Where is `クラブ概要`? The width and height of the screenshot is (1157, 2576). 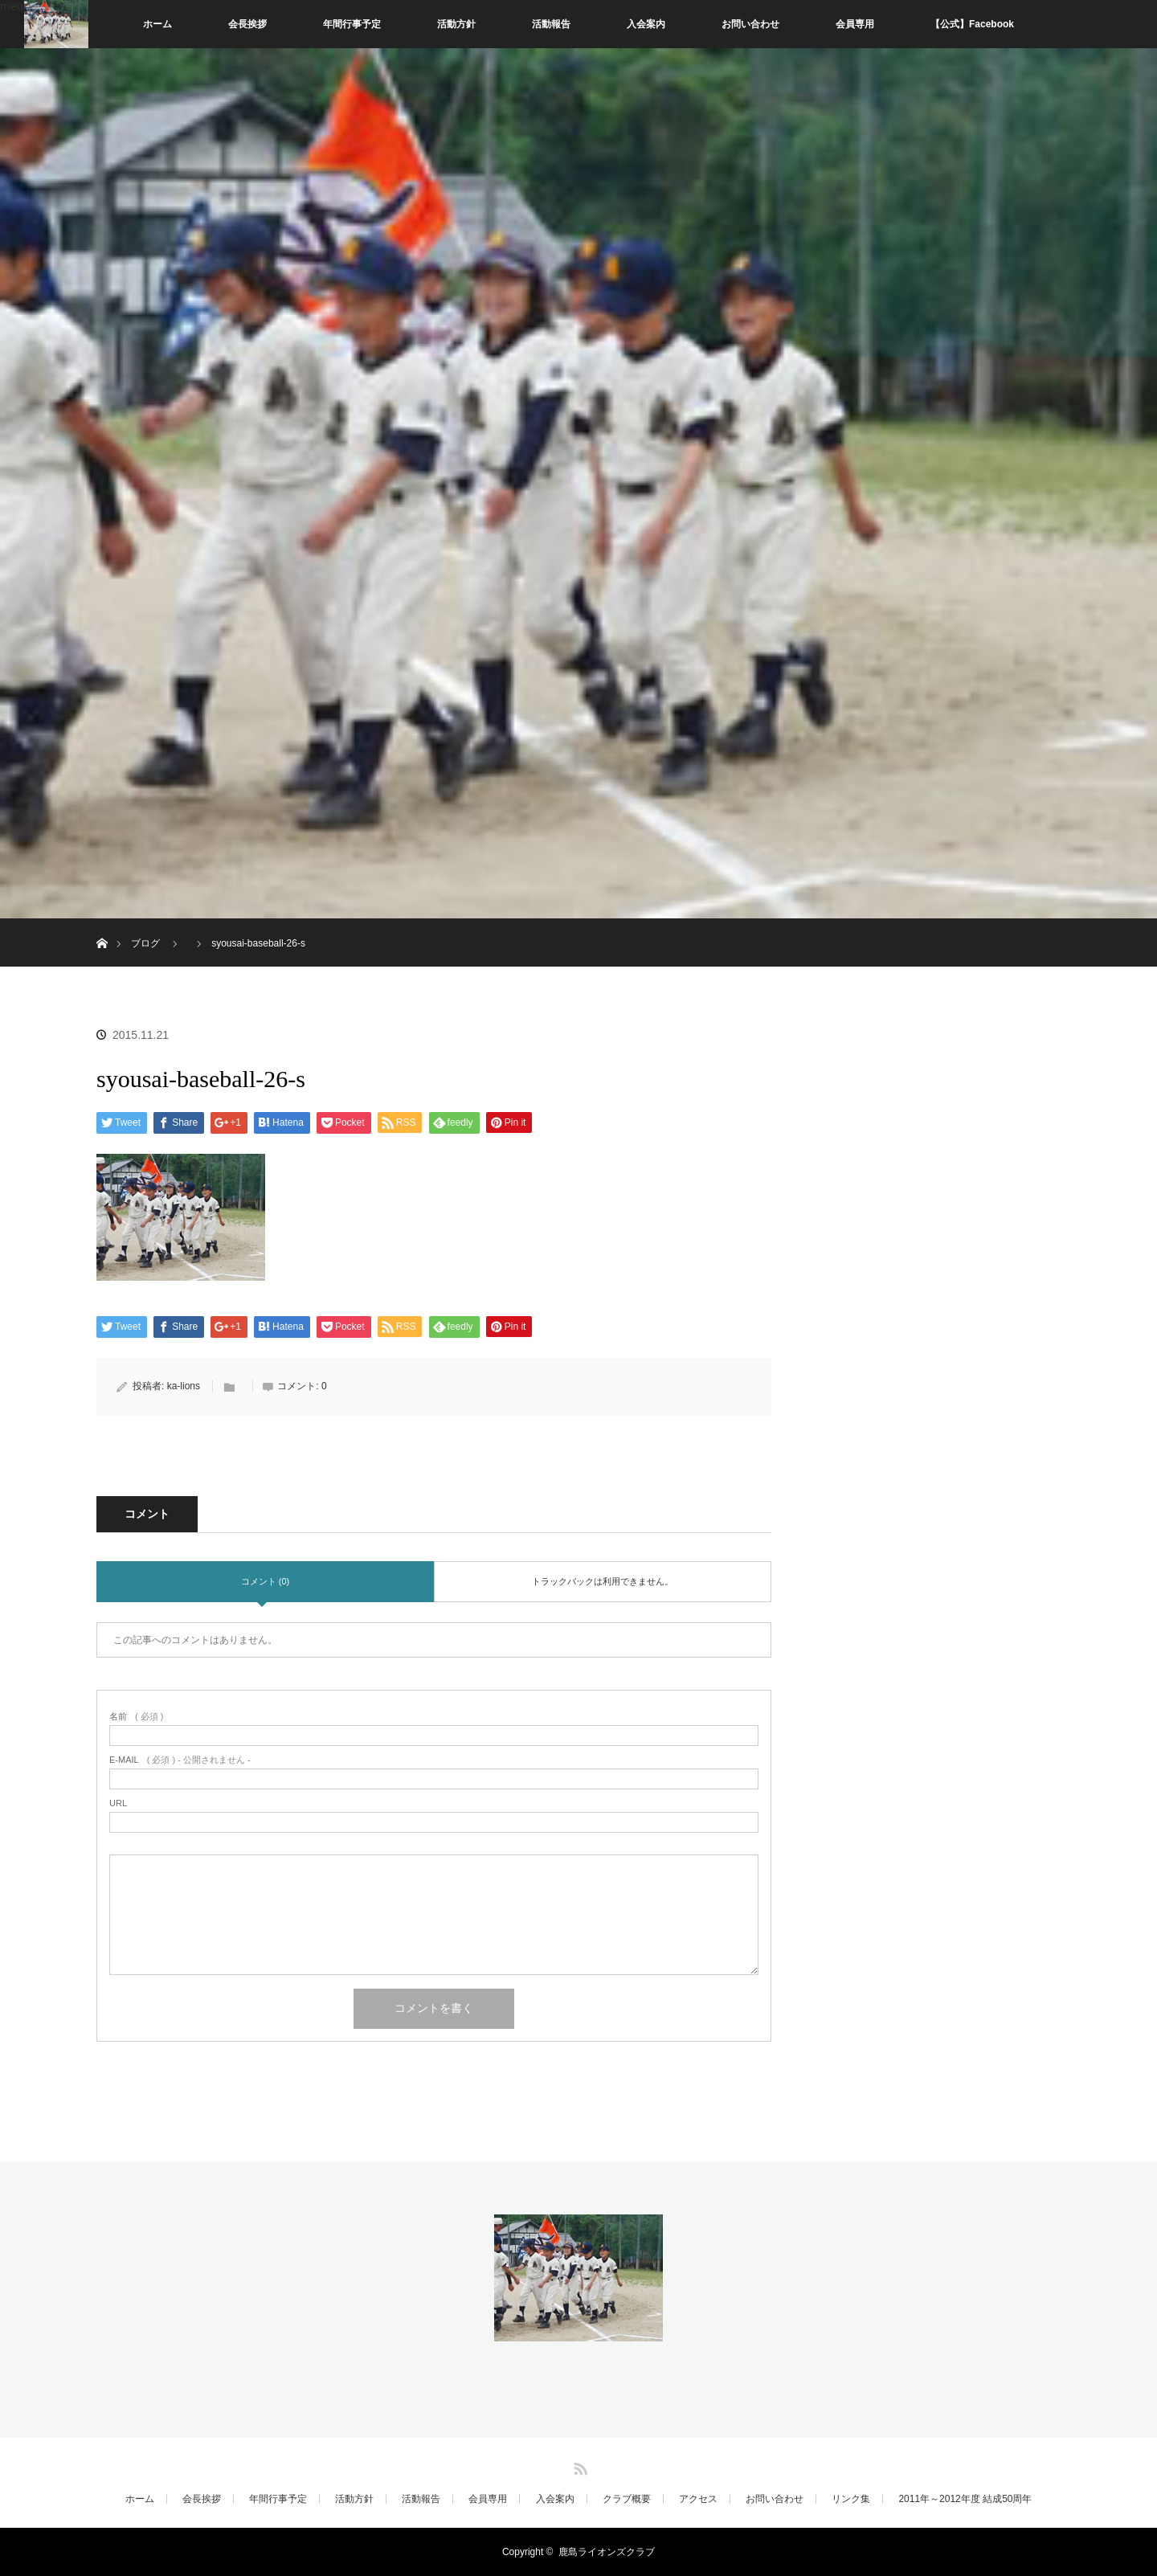
クラブ概要 is located at coordinates (627, 2499).